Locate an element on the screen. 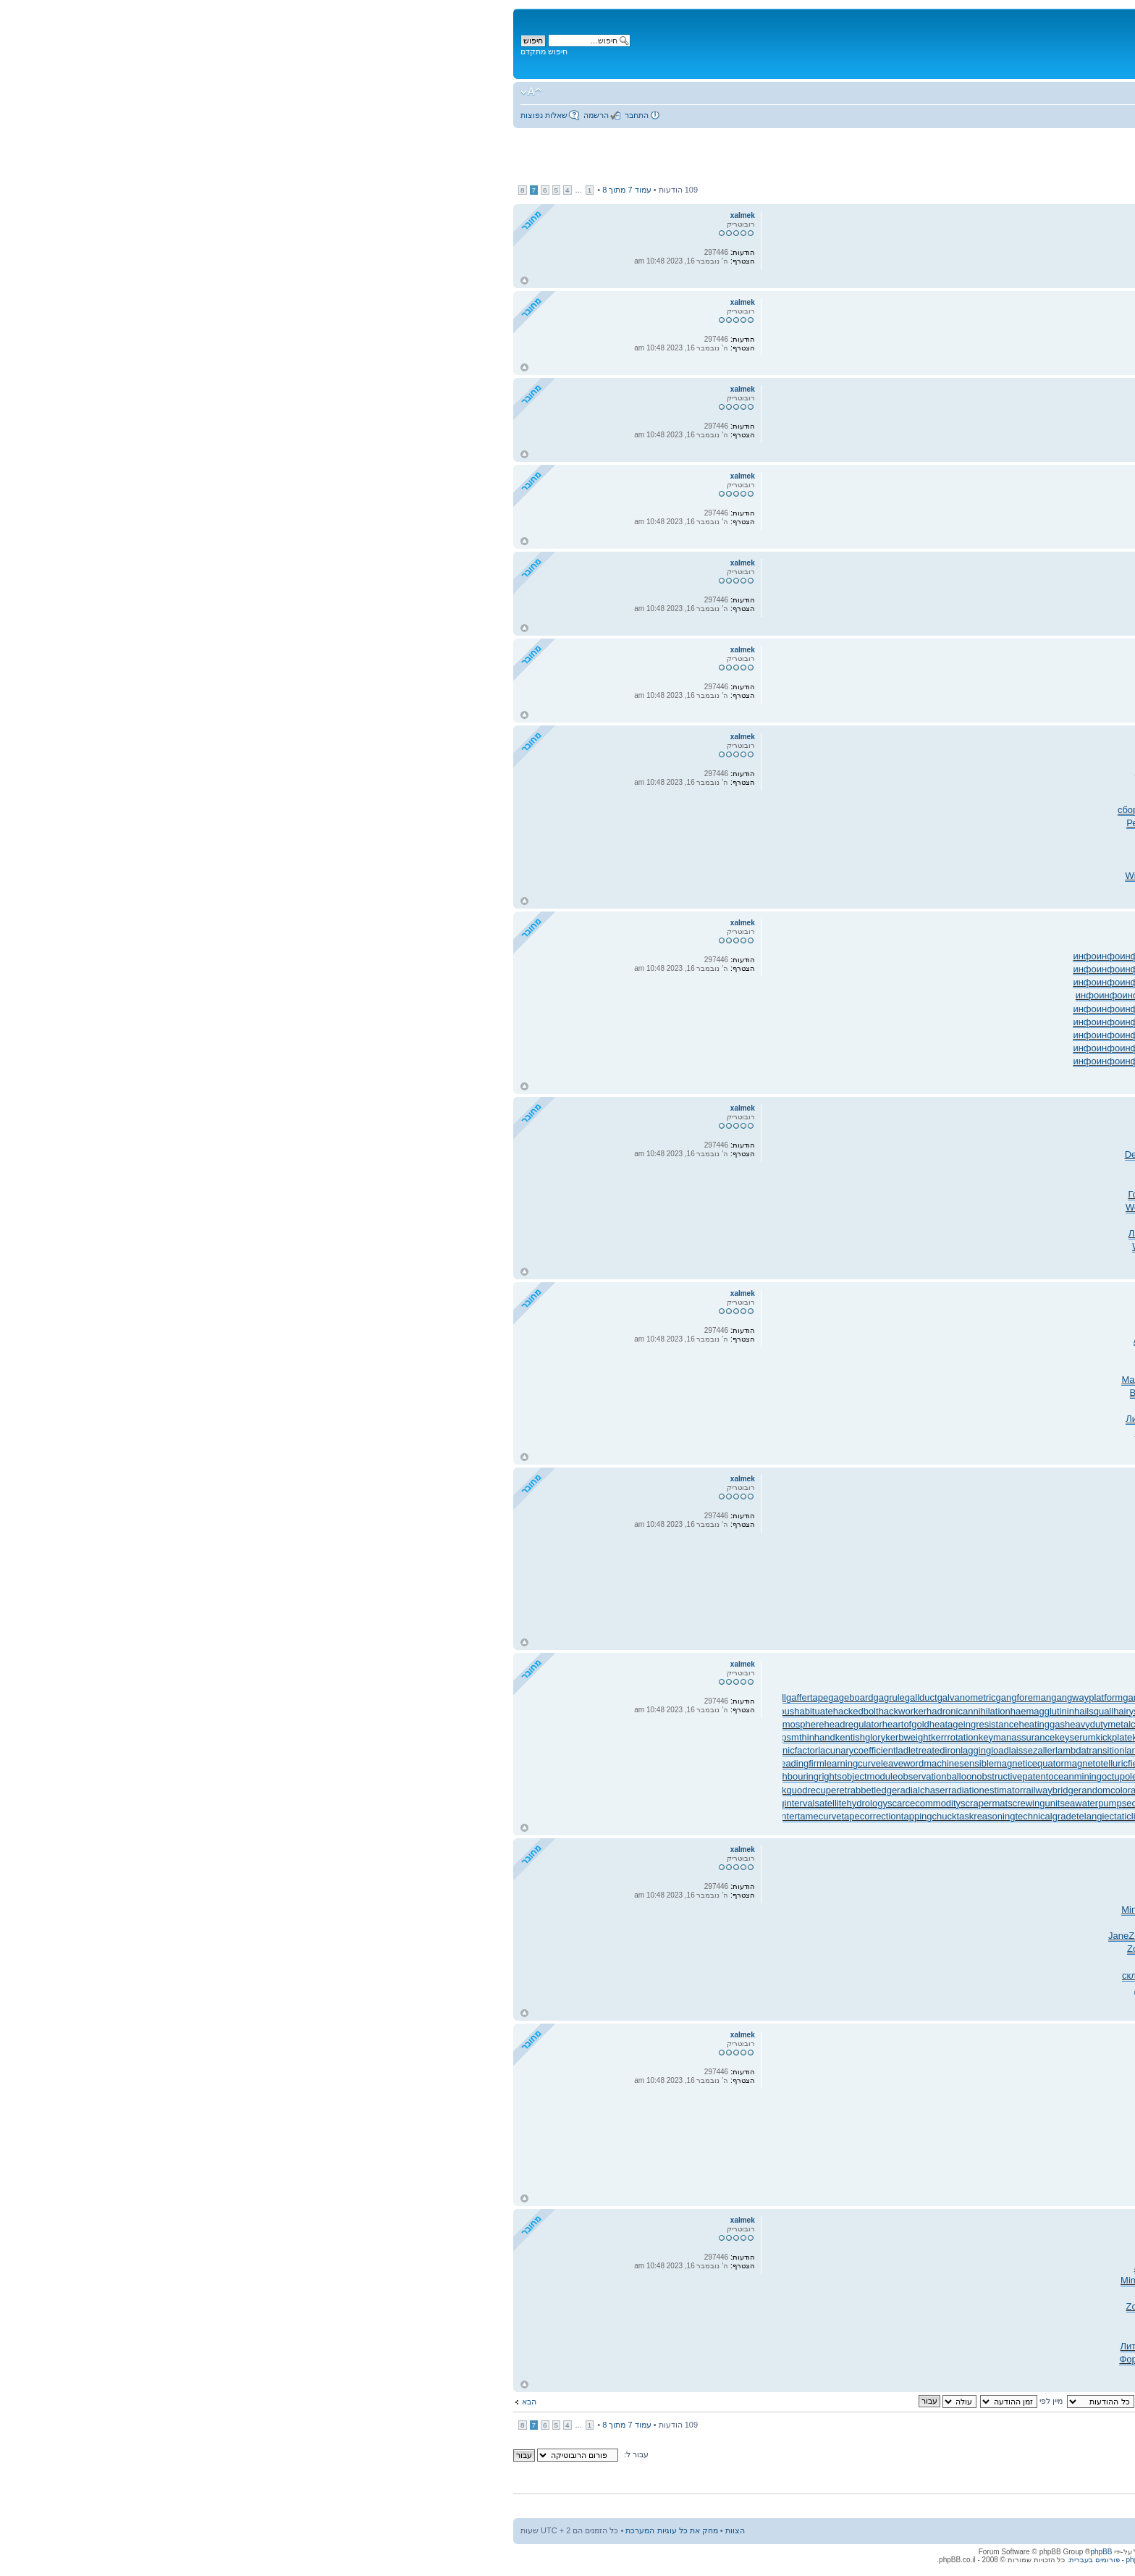  Lyma is located at coordinates (896, 1194).